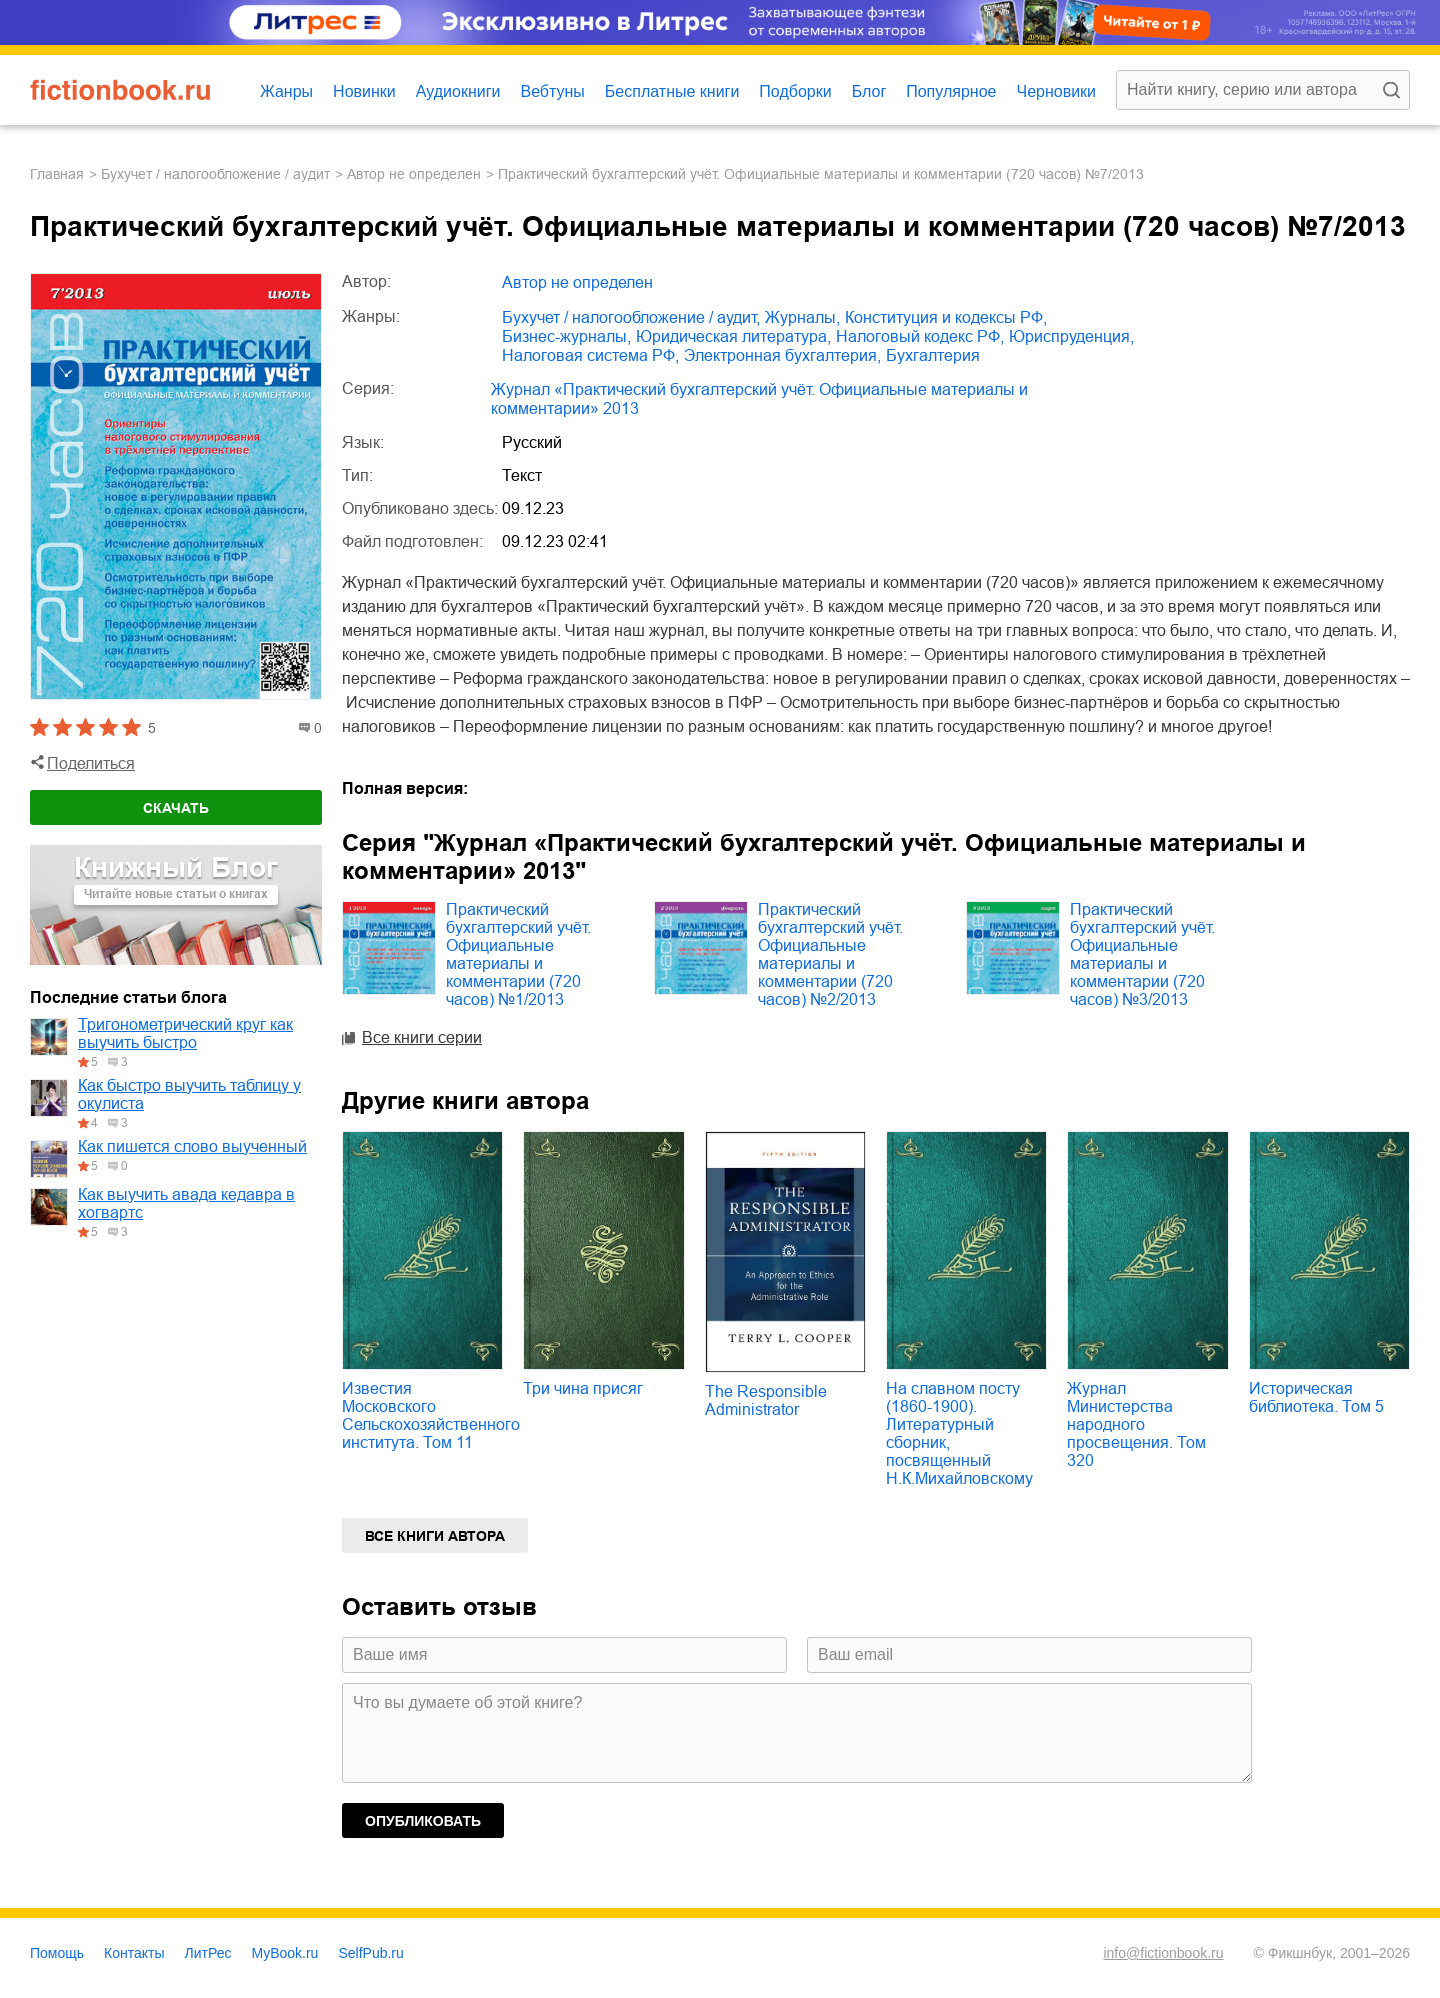 The width and height of the screenshot is (1440, 1998). Describe the element at coordinates (134, 1953) in the screenshot. I see `Контакты` at that location.